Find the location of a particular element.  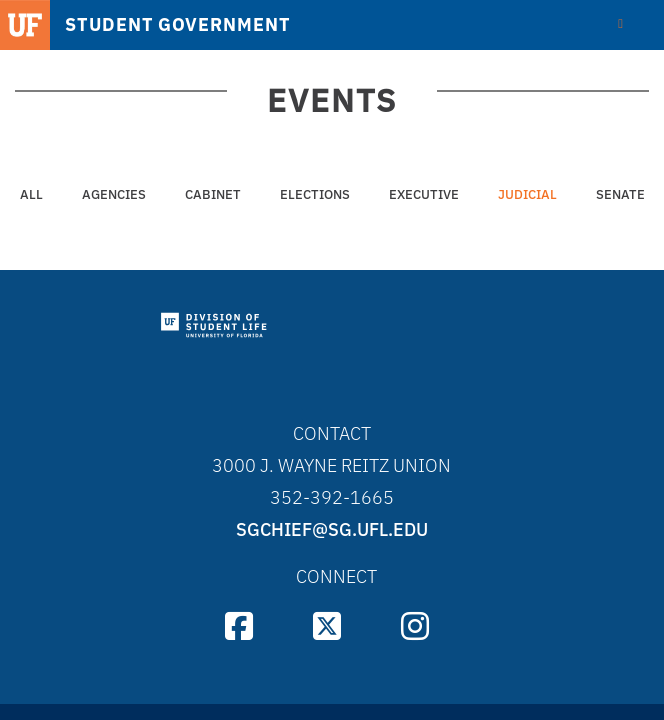

All is located at coordinates (31, 194).